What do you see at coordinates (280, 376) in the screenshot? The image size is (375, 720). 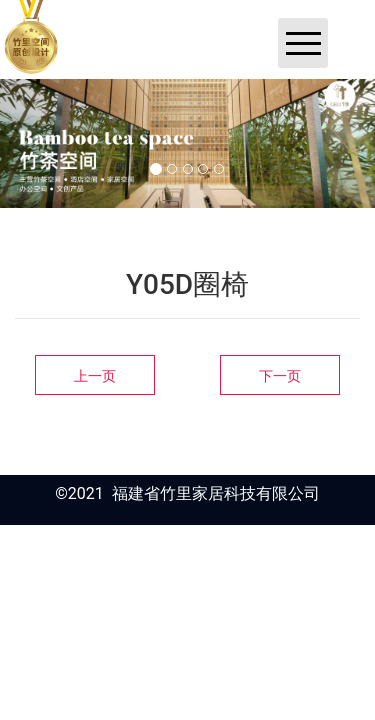 I see `下一页` at bounding box center [280, 376].